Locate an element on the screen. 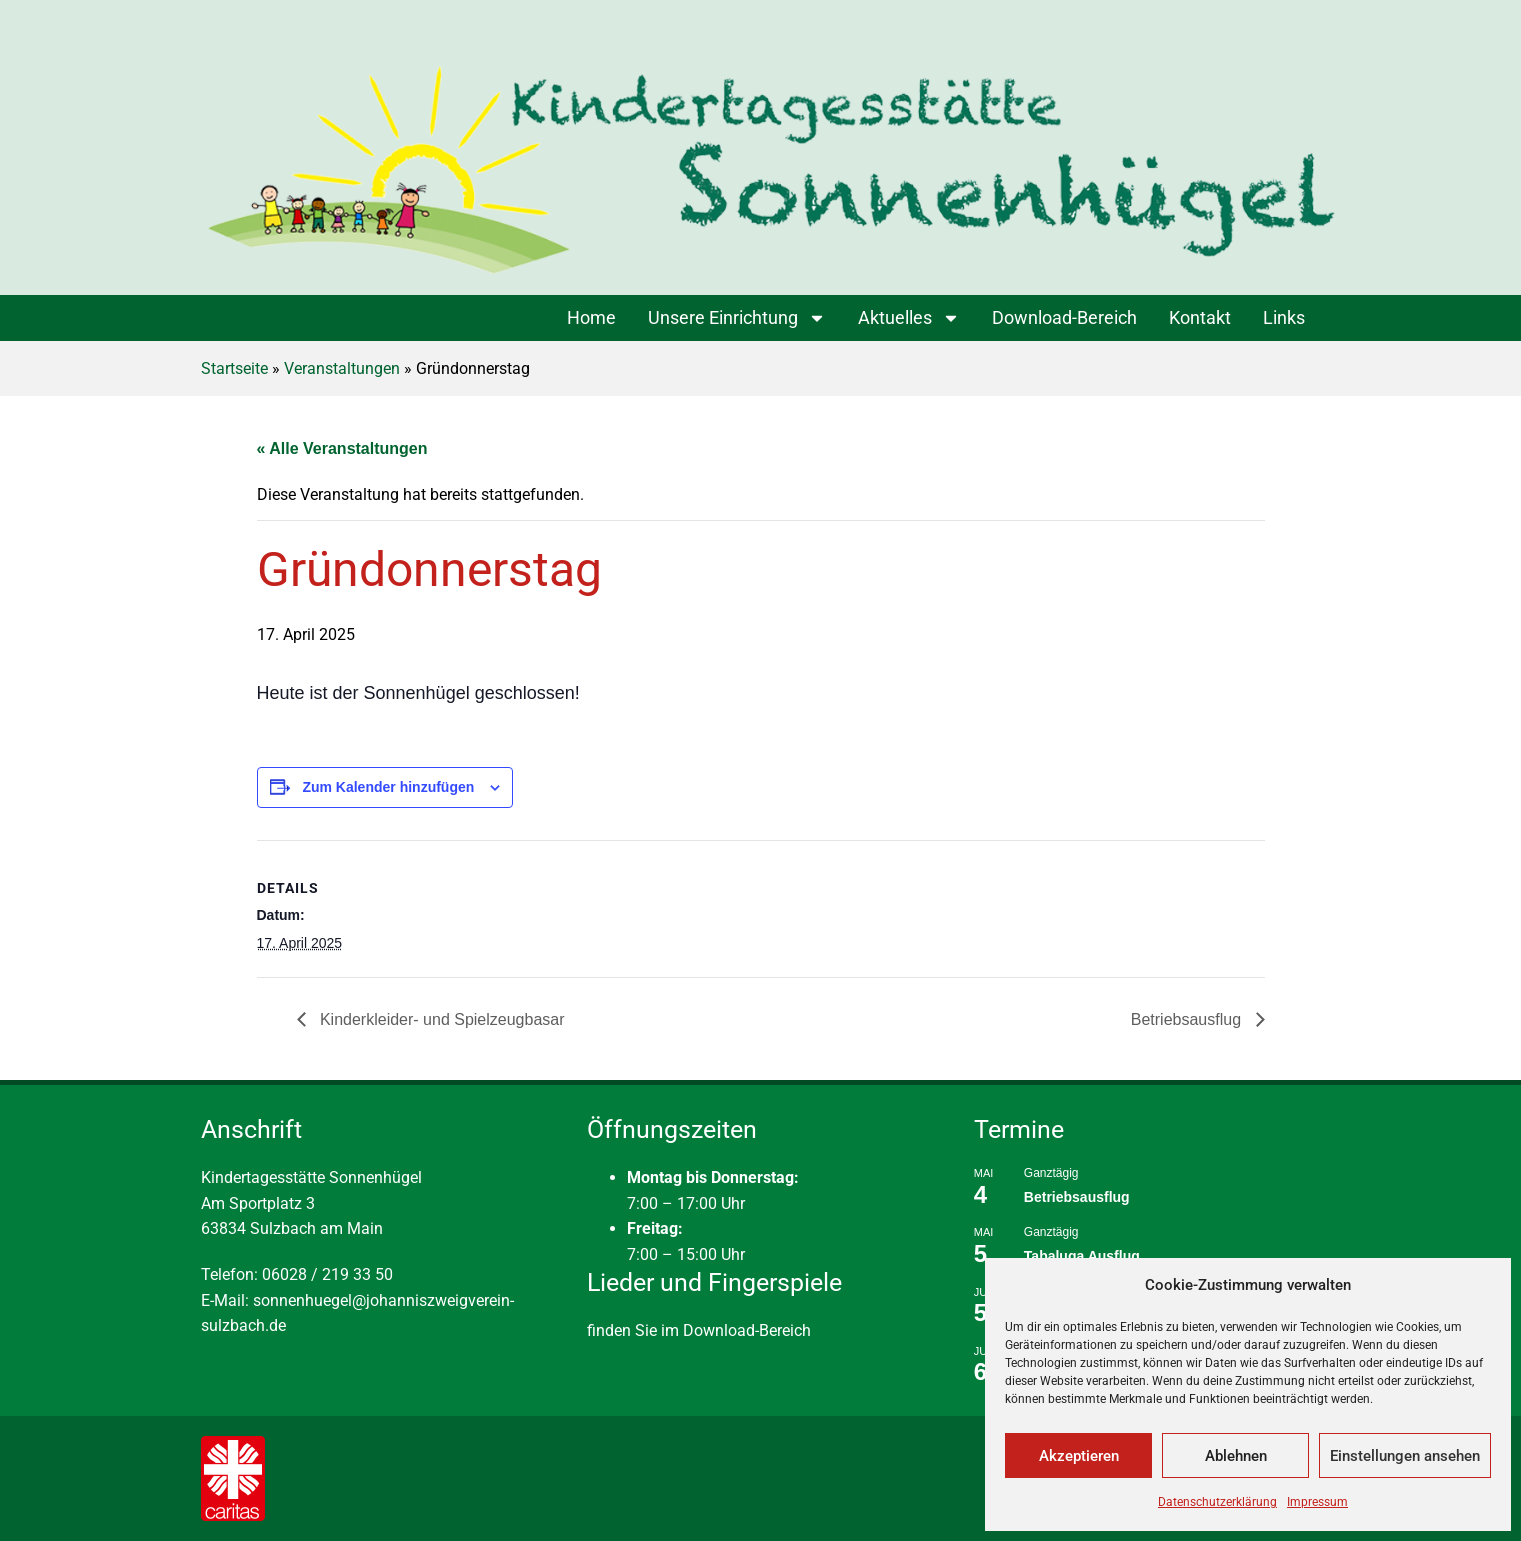 This screenshot has width=1521, height=1541. Home is located at coordinates (591, 317).